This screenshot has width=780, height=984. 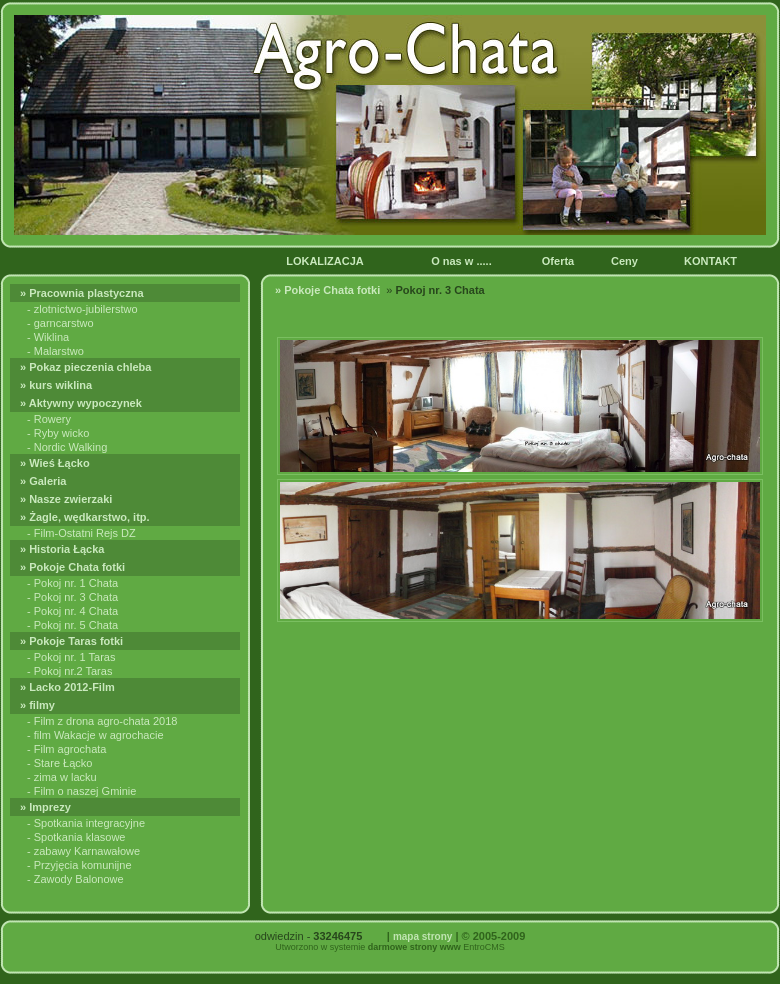 I want to click on » Pokaz pieczenia chleba, so click(x=87, y=367).